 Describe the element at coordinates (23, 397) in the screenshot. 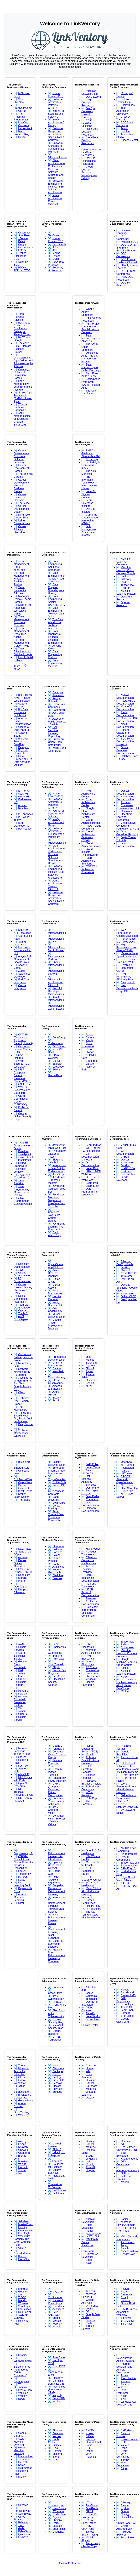

I see `Scaled Agile Framework (SAFe) - Scaled Agile` at that location.